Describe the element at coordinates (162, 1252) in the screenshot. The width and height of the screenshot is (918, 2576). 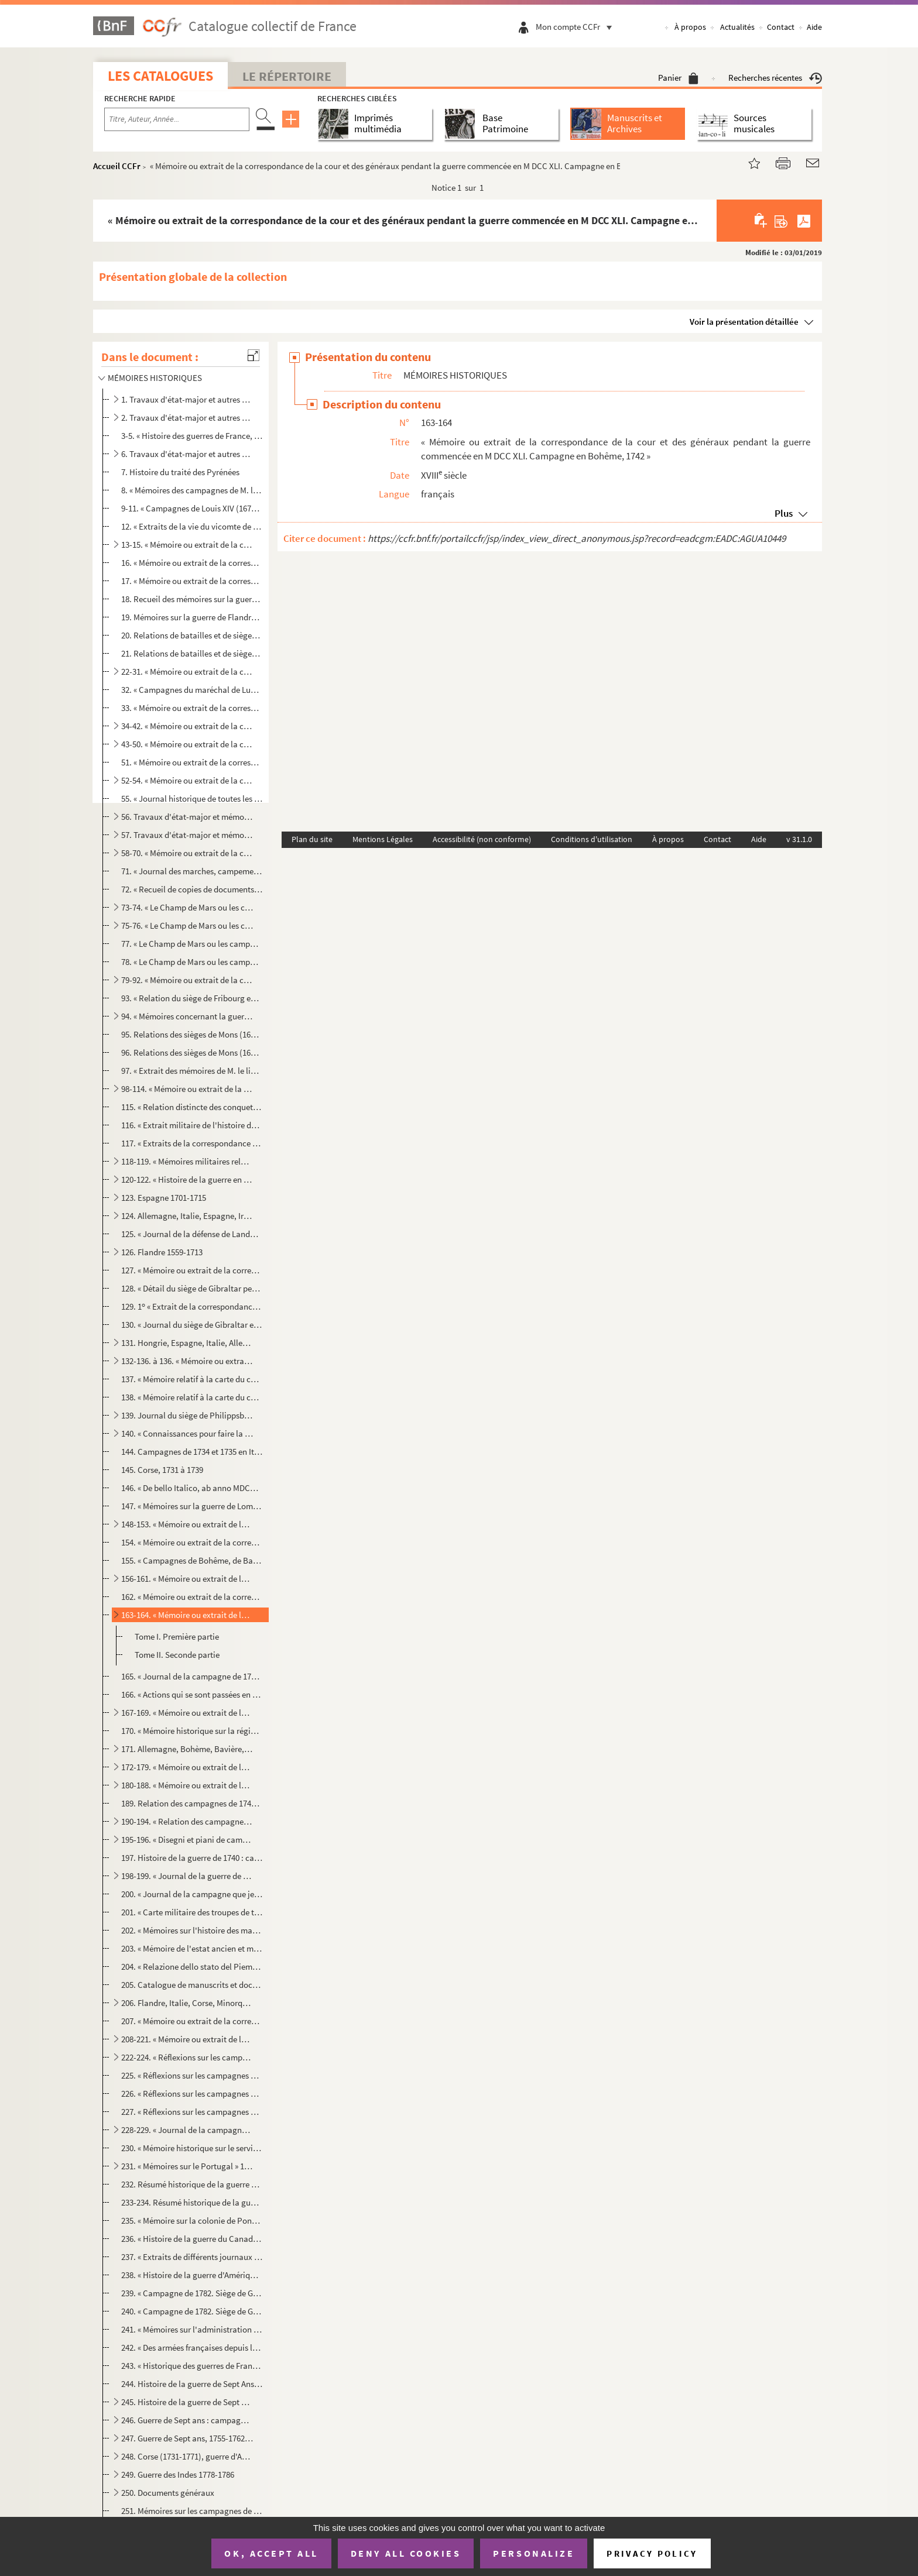
I see `126. Flandre 1559-1713` at that location.